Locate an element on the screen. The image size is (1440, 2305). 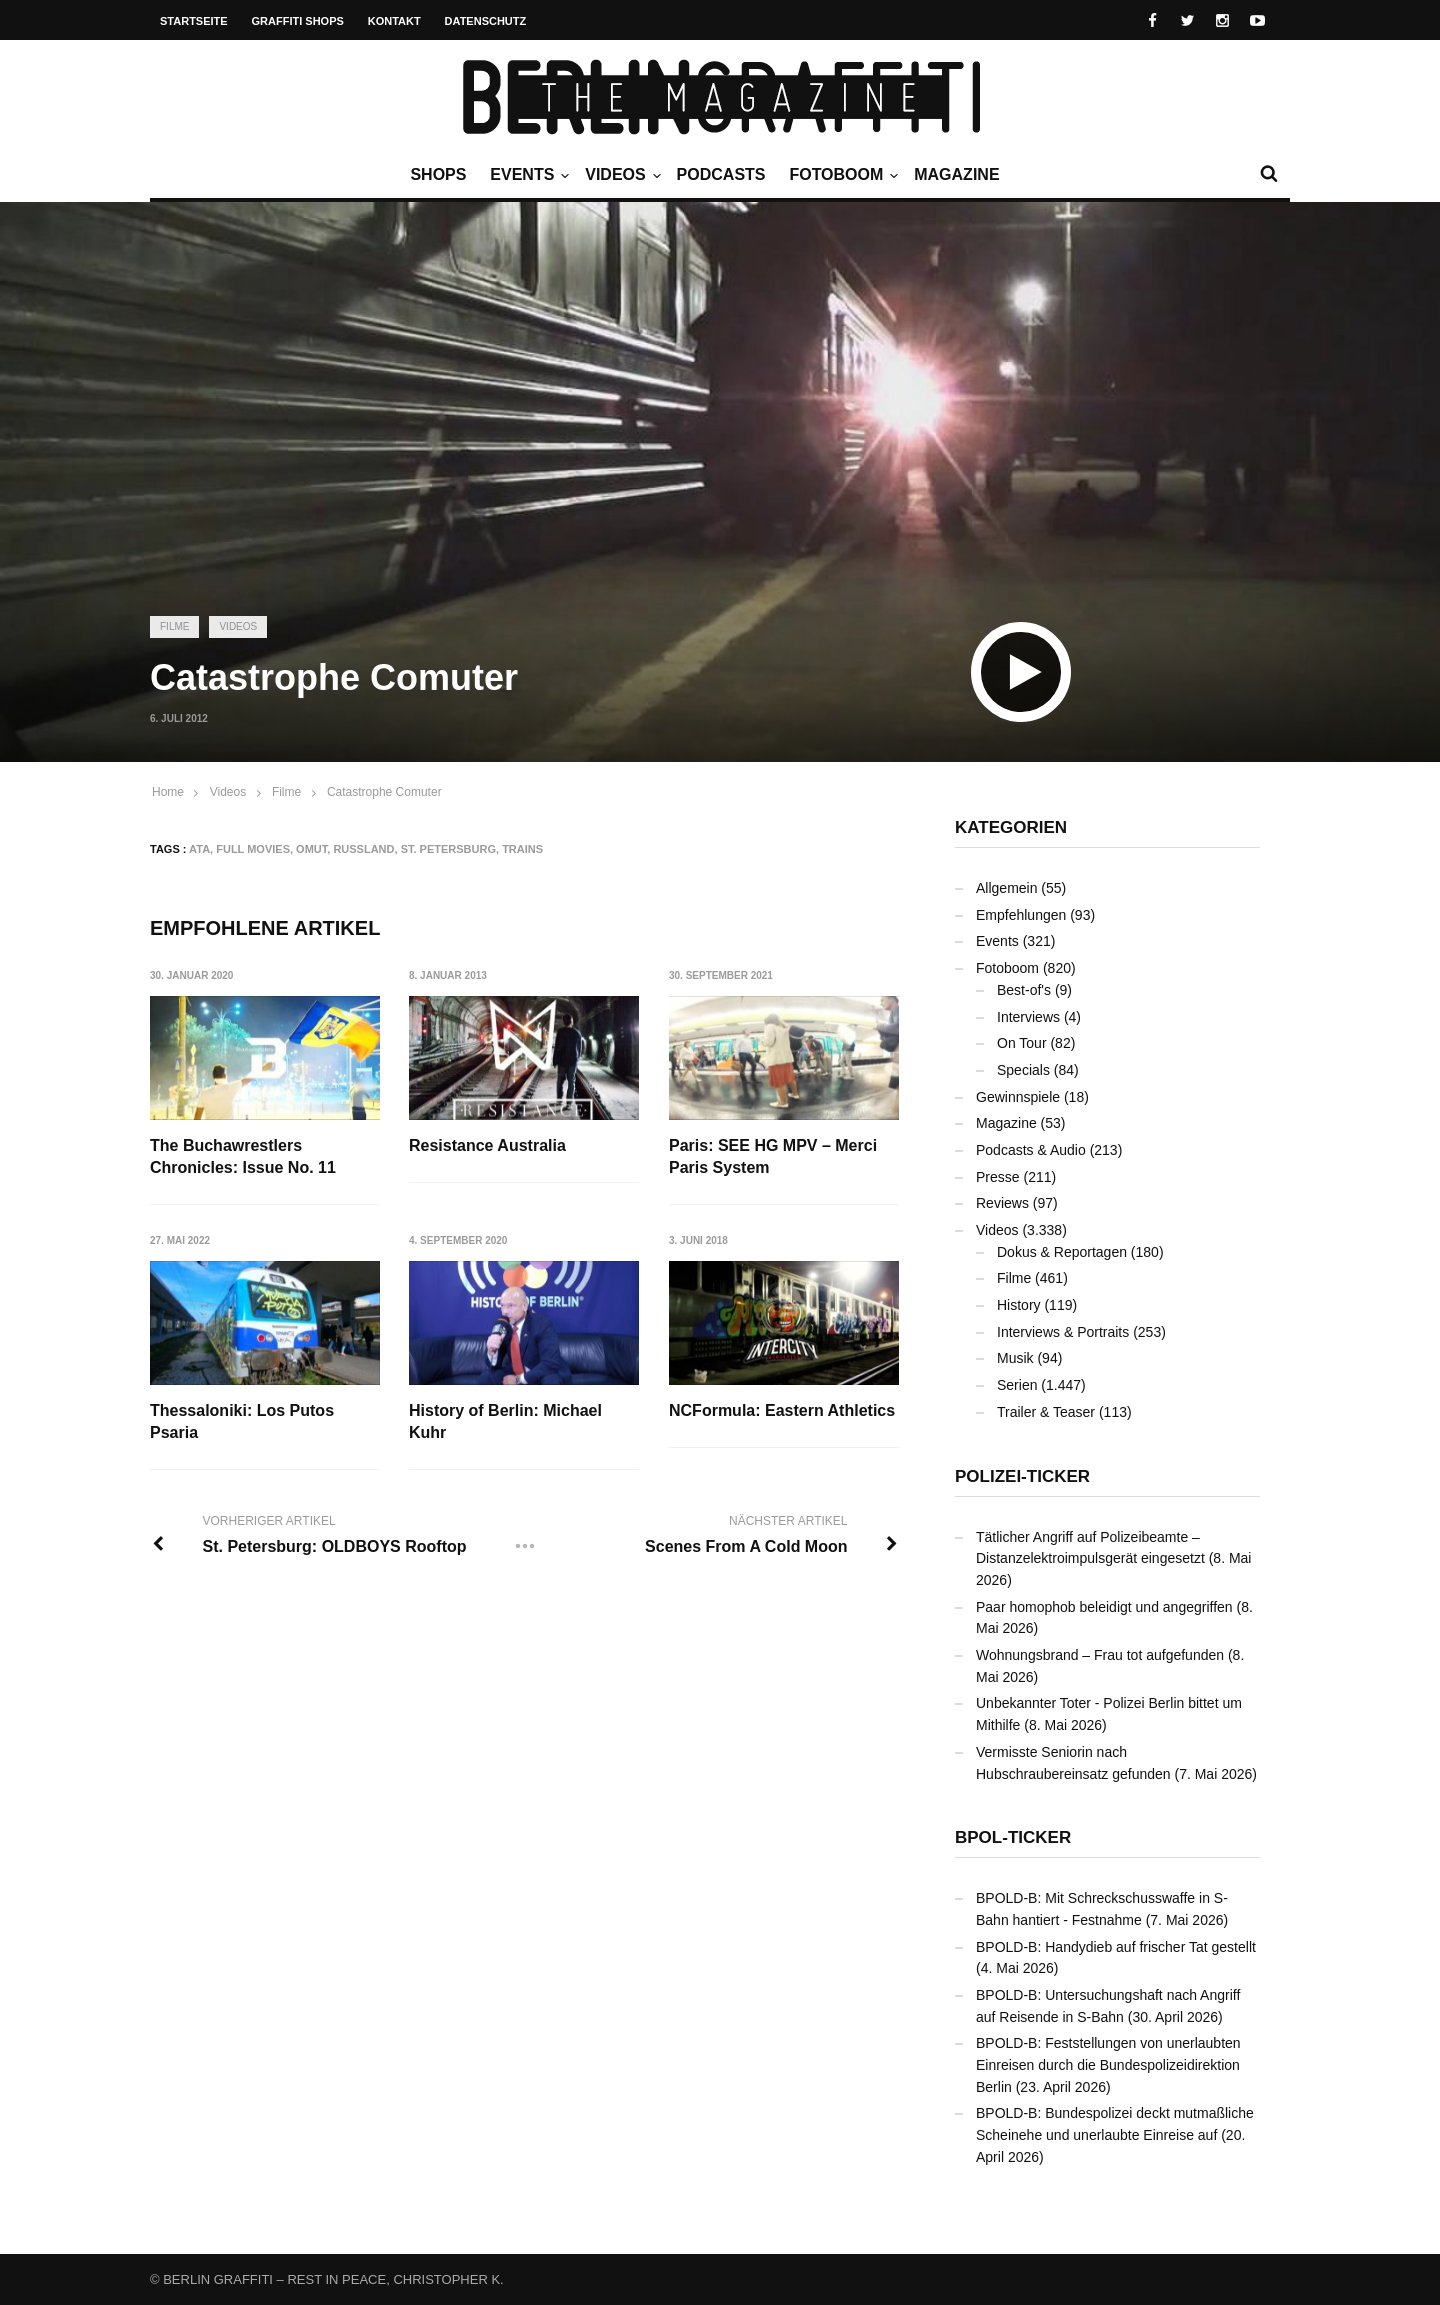
Resistance Australia is located at coordinates (488, 1145).